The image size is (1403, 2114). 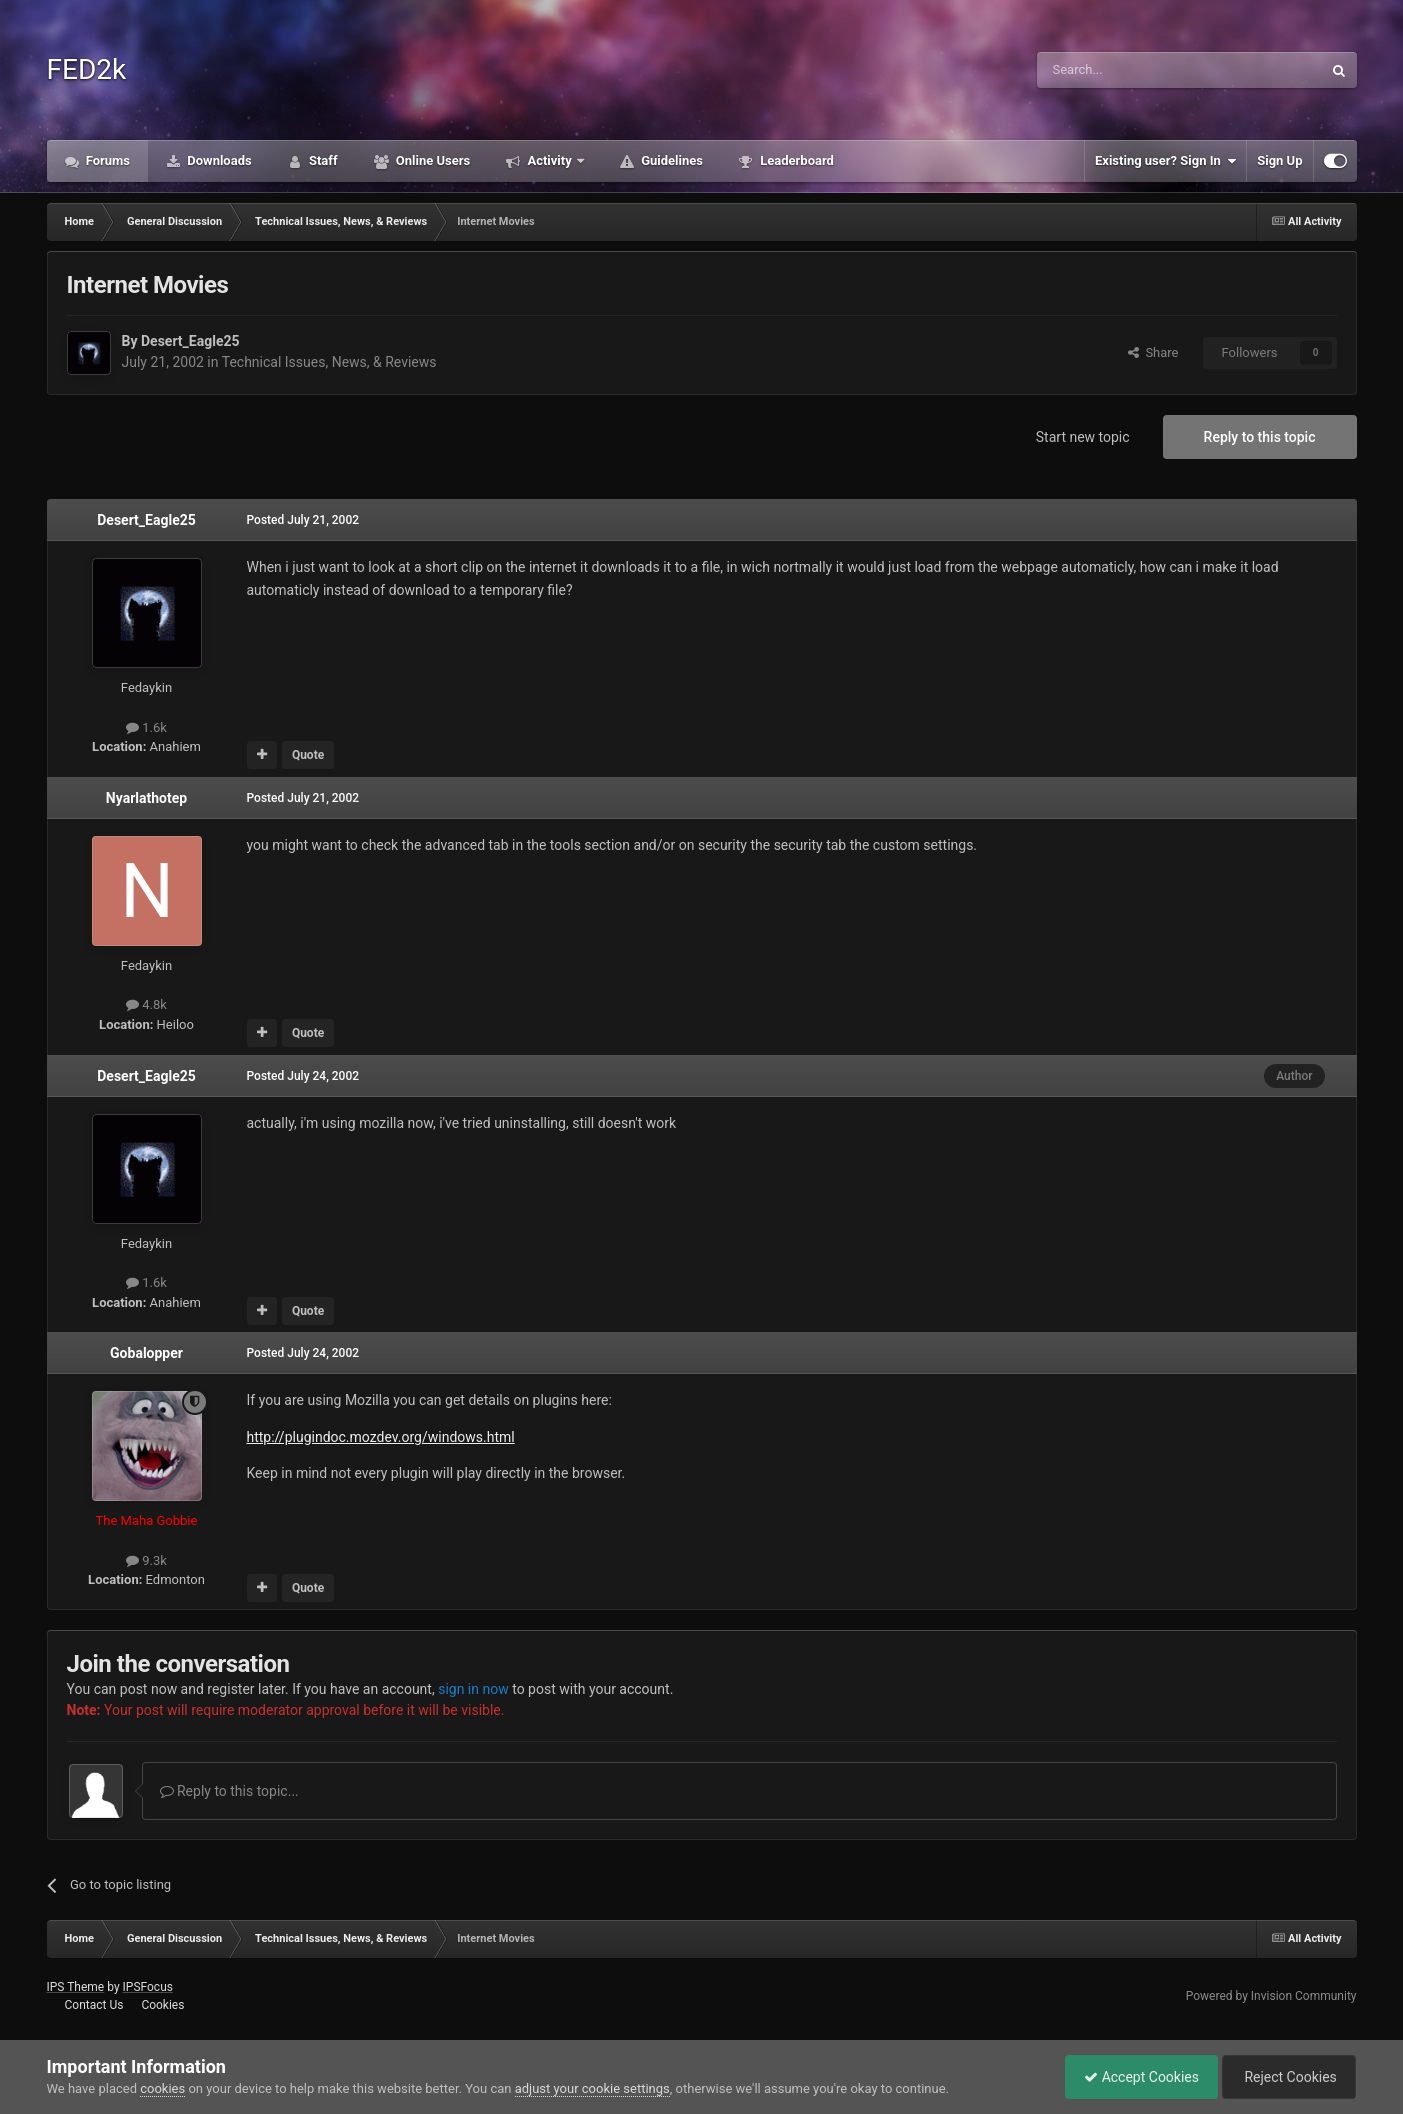 What do you see at coordinates (146, 1560) in the screenshot?
I see `9.3k` at bounding box center [146, 1560].